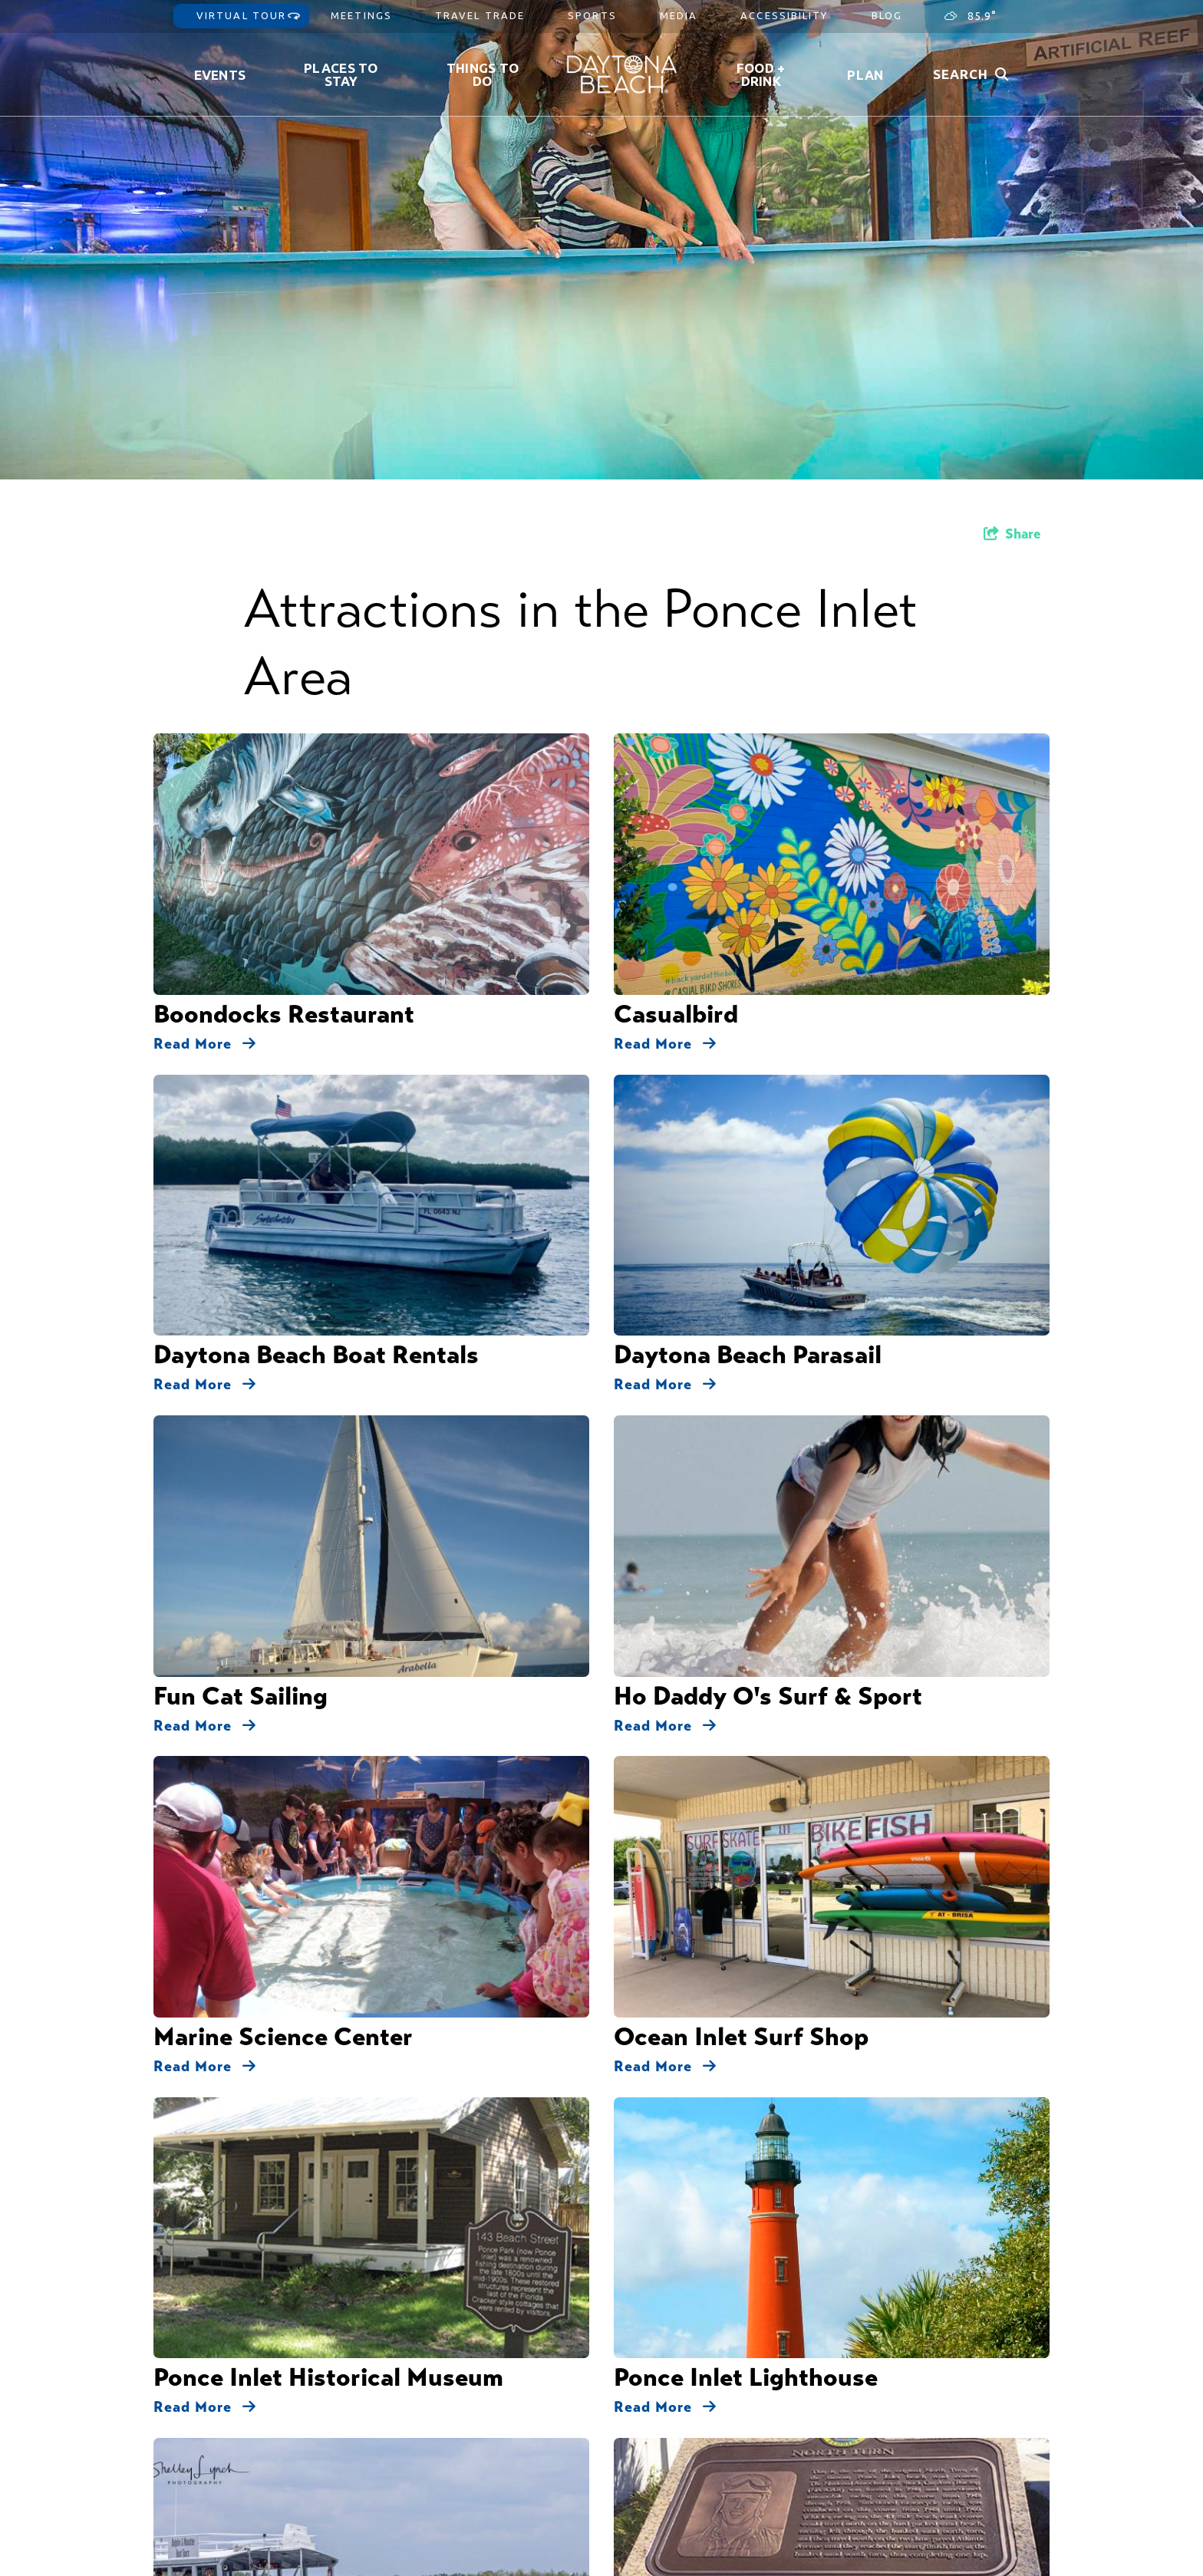 This screenshot has height=2576, width=1203. Describe the element at coordinates (283, 992) in the screenshot. I see `Marine Science Center` at that location.